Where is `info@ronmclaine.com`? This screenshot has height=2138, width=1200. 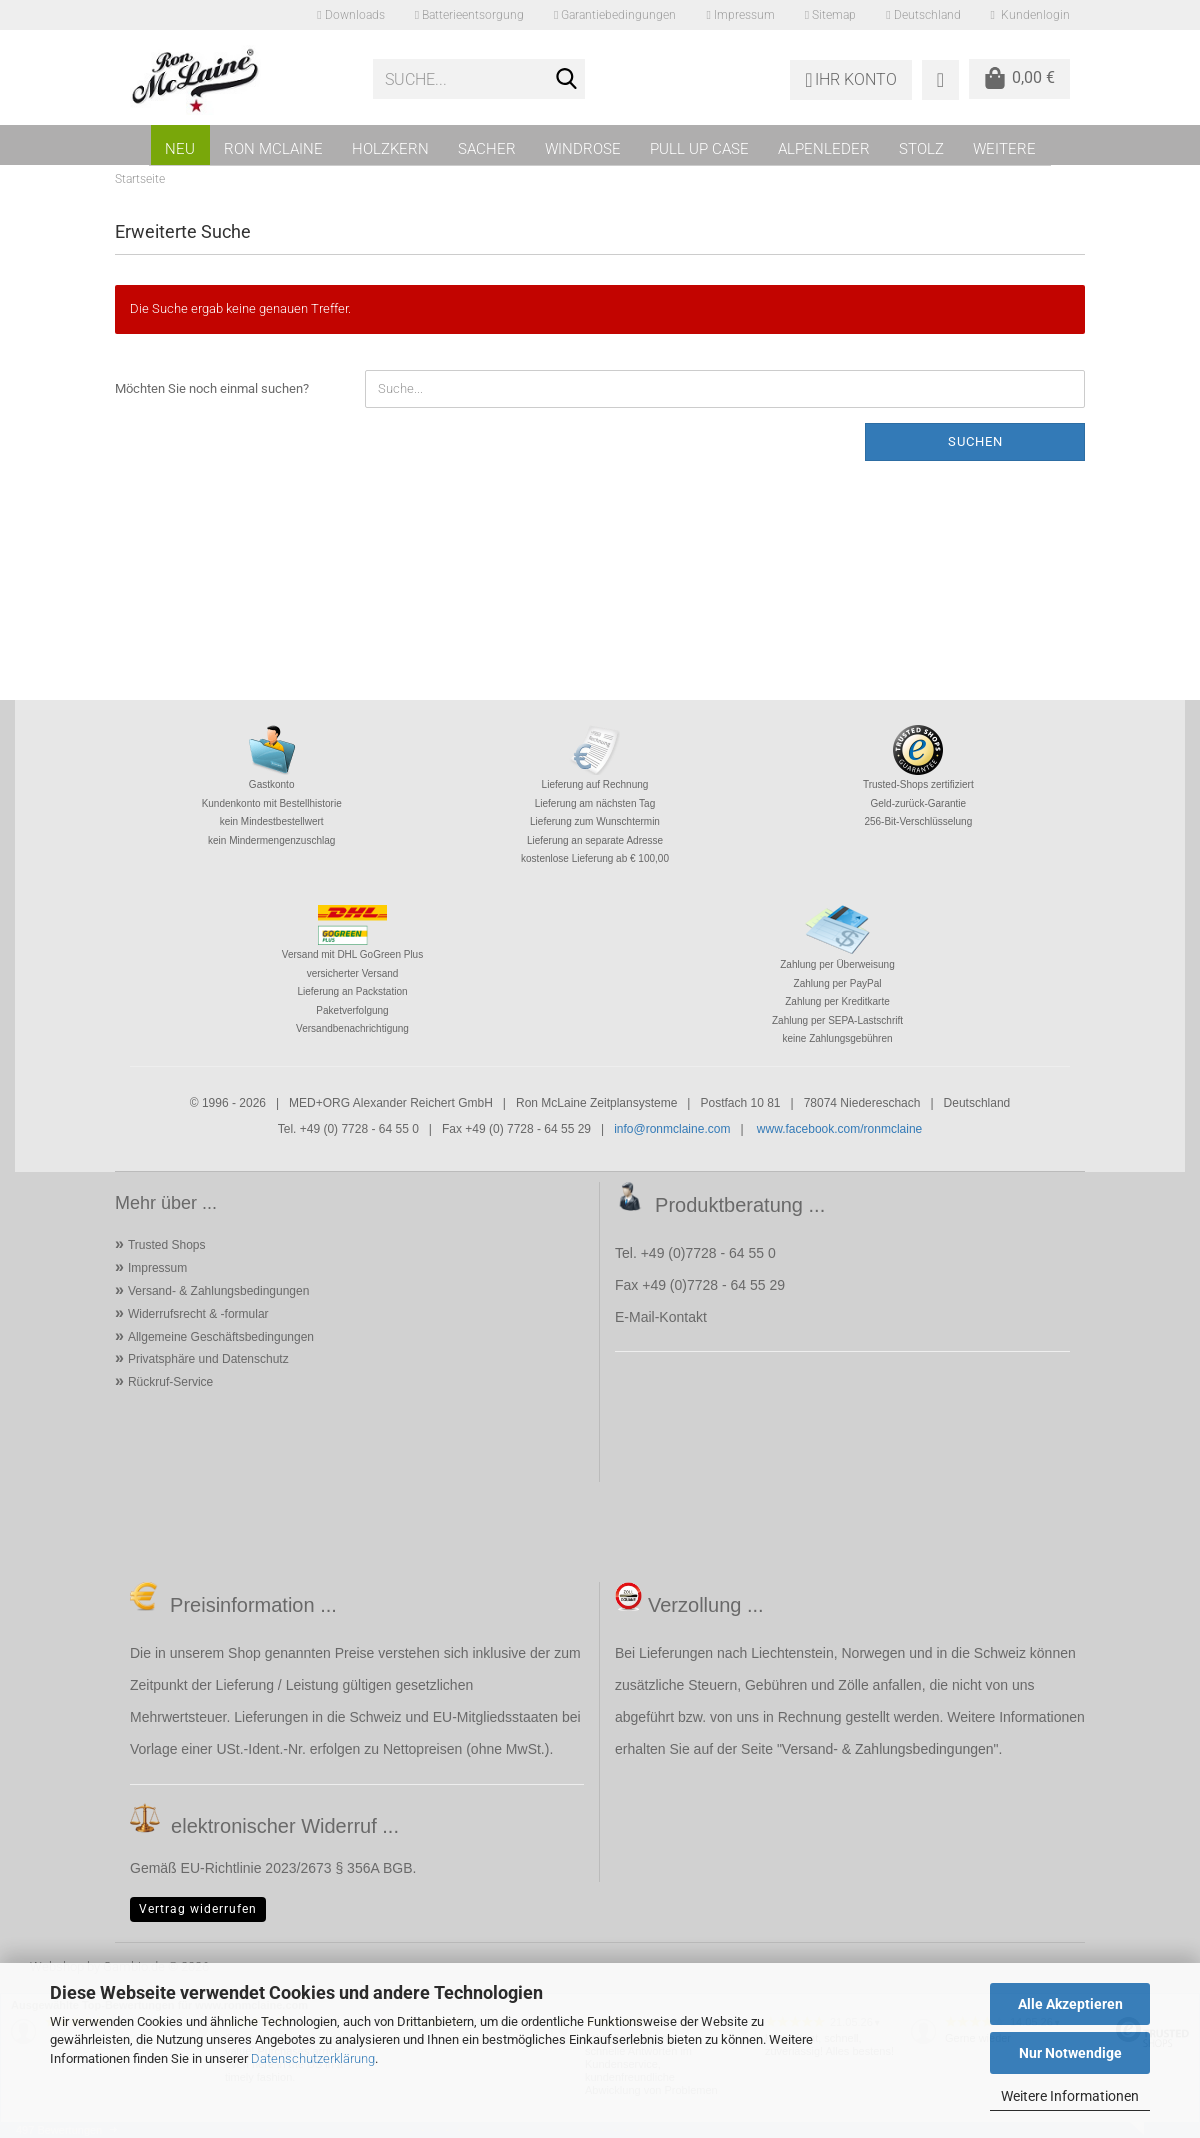
info@ronmclaine.com is located at coordinates (672, 1129).